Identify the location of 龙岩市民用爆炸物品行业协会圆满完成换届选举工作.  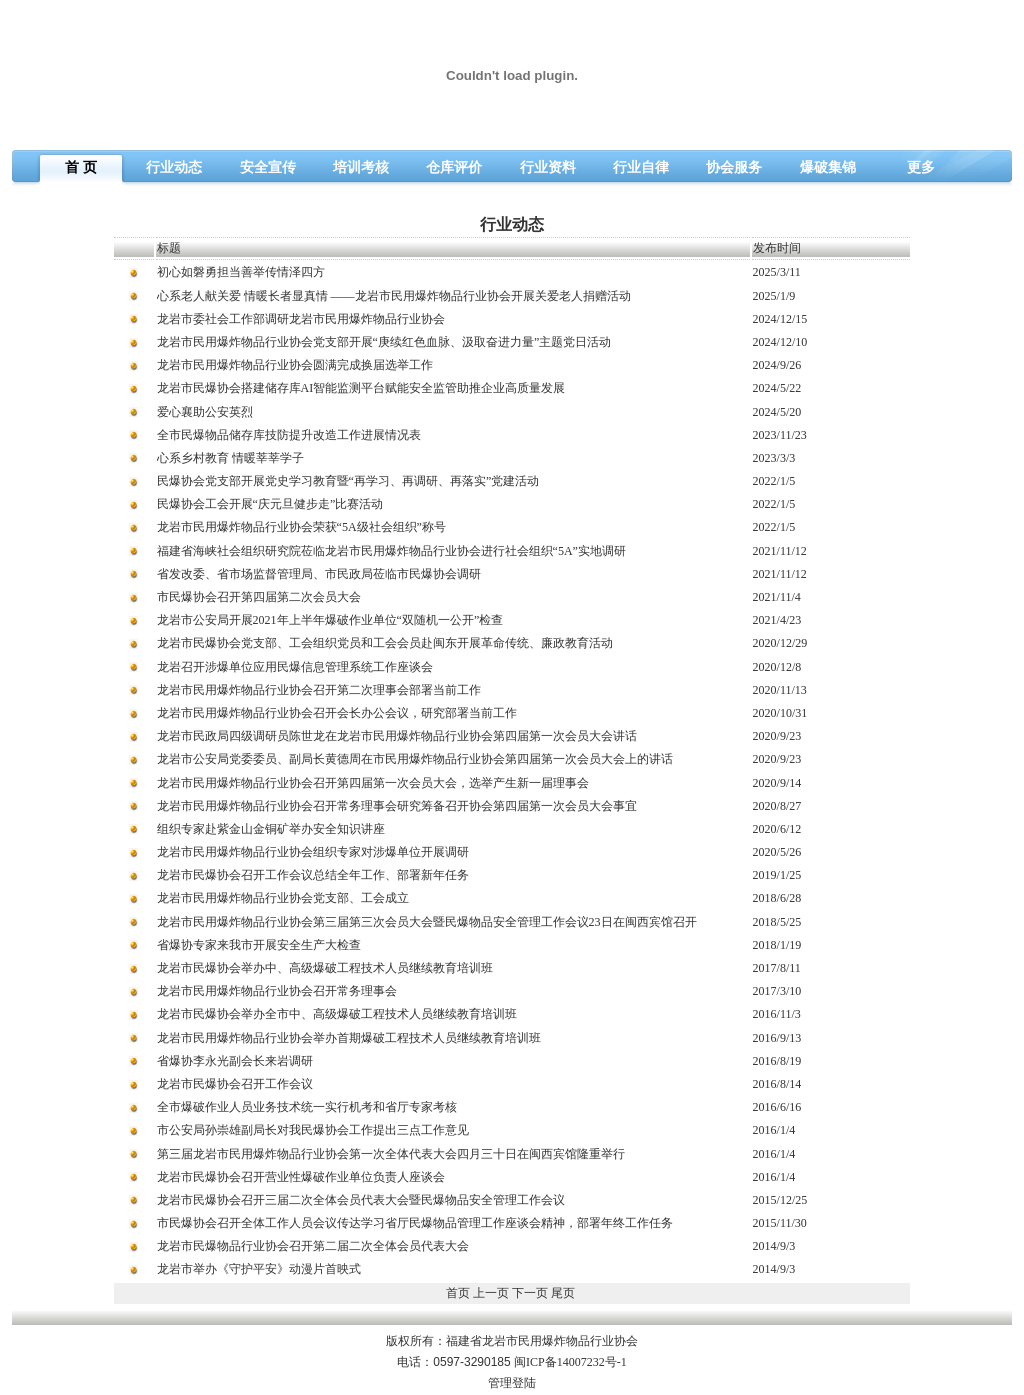
(295, 365).